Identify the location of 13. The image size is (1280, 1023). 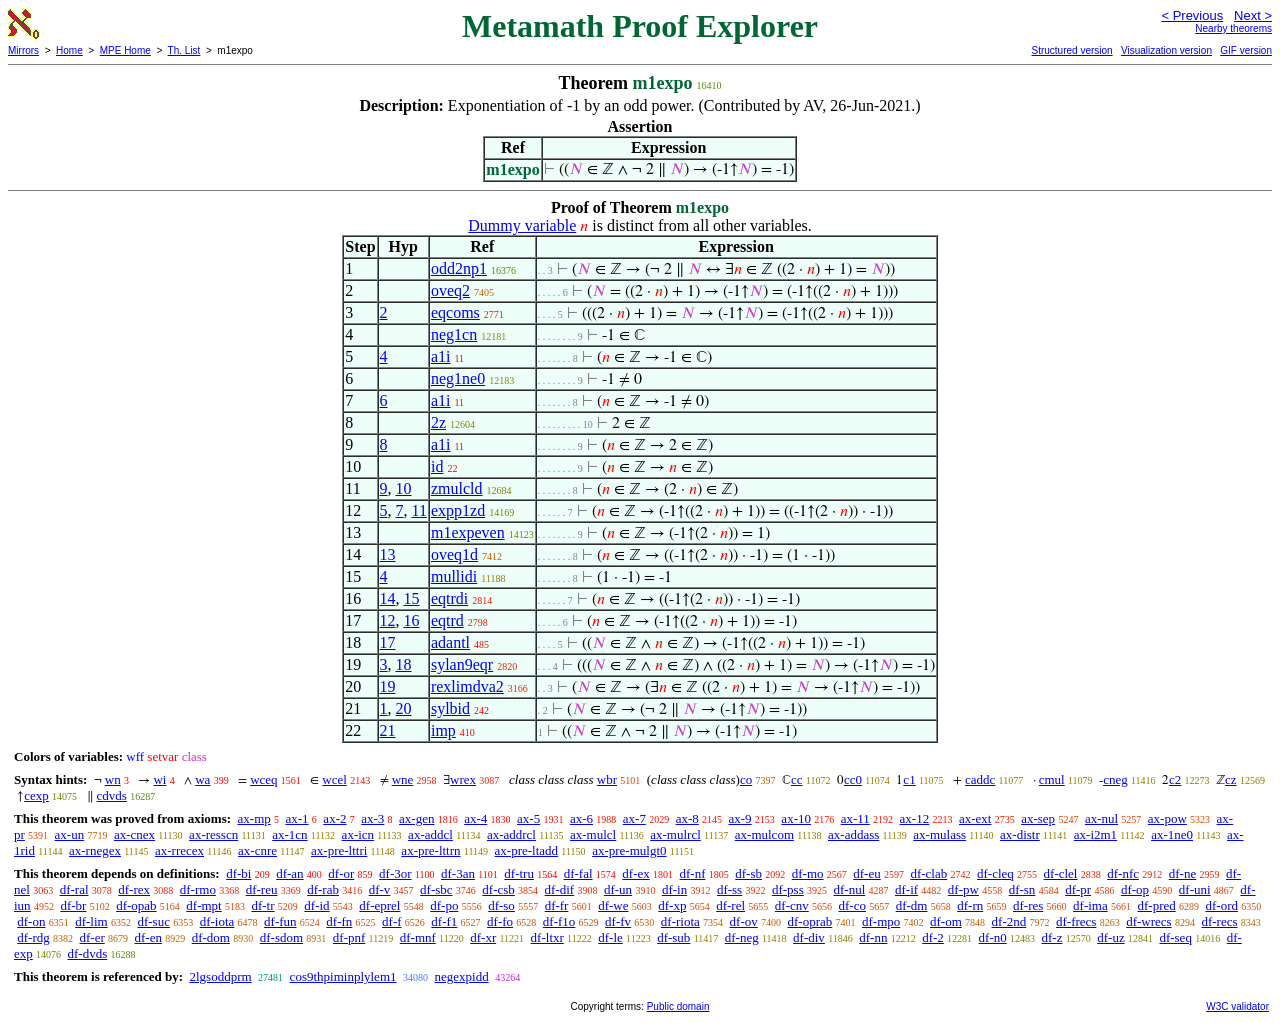
(388, 554).